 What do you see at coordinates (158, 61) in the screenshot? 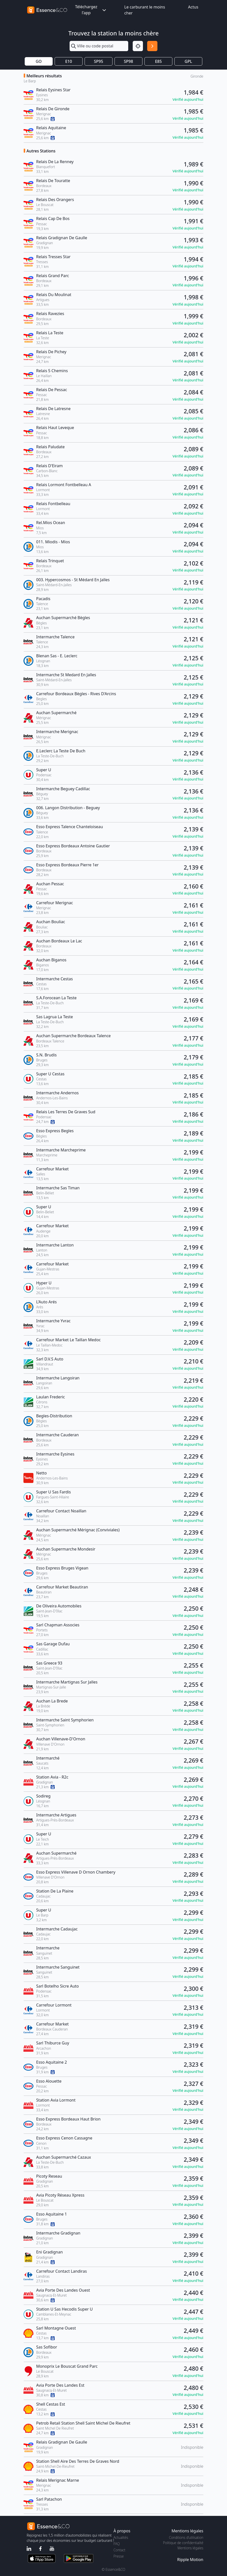
I see `E85` at bounding box center [158, 61].